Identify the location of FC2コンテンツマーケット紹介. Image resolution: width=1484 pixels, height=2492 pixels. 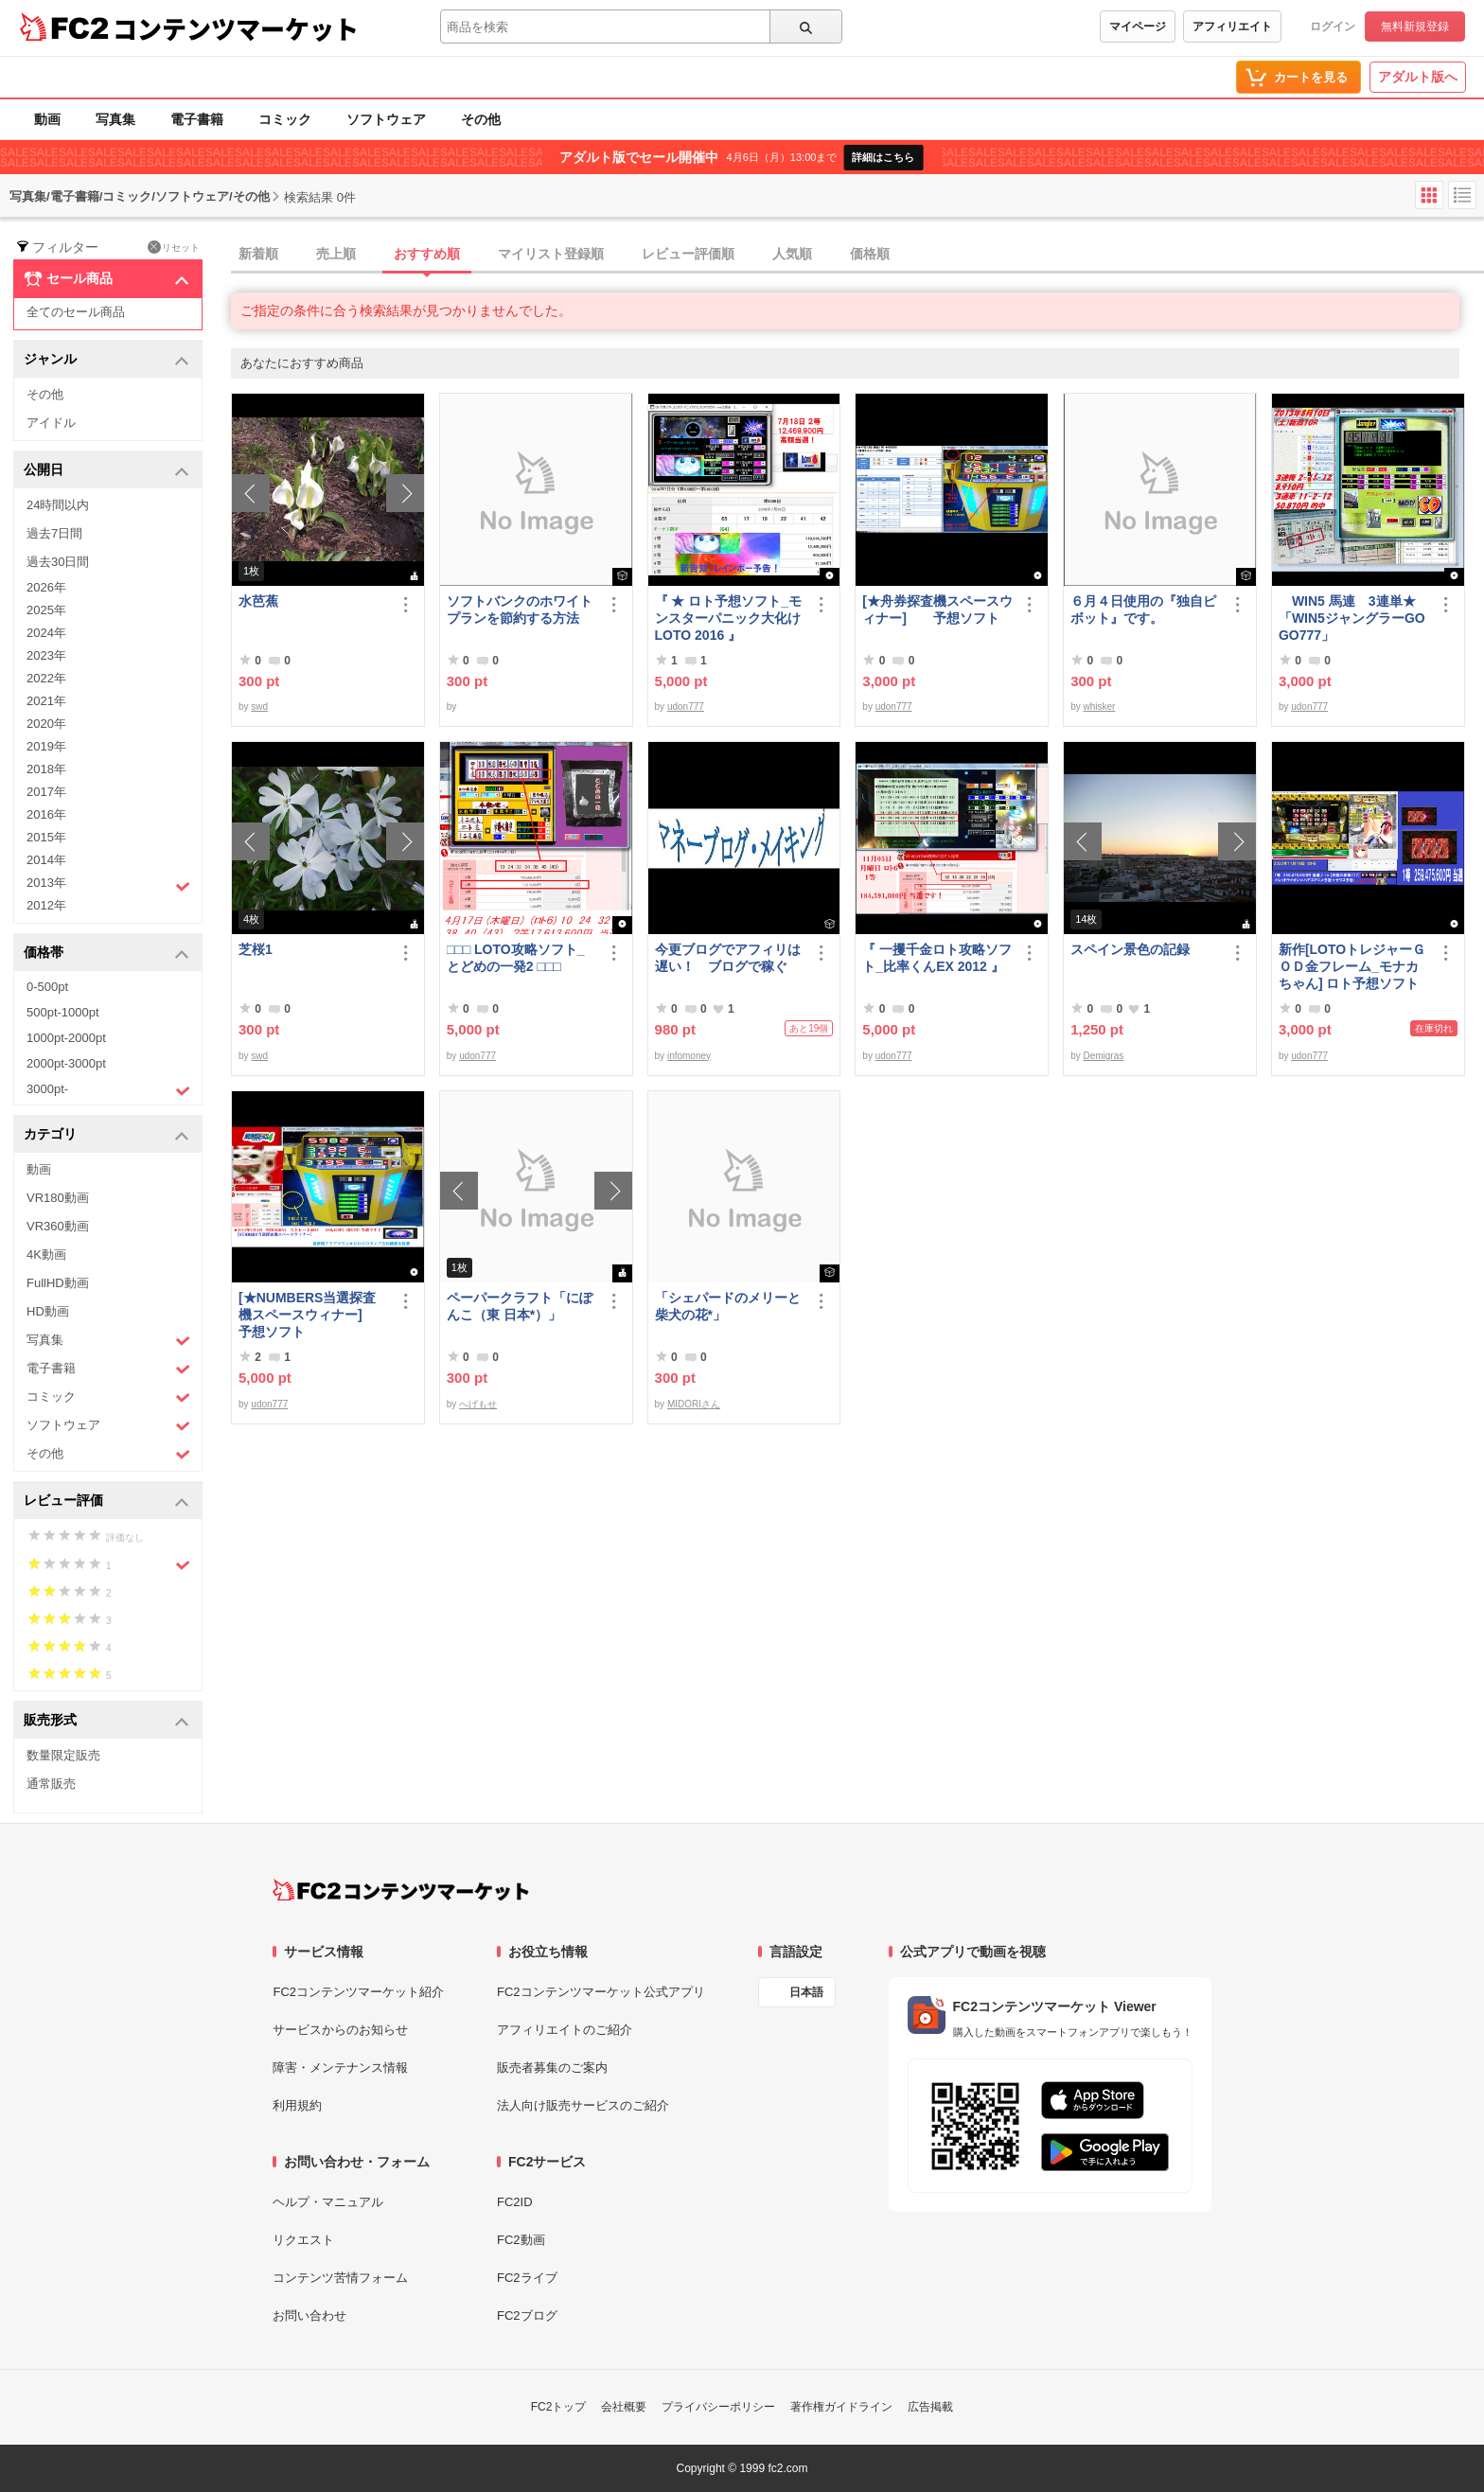
(358, 1992).